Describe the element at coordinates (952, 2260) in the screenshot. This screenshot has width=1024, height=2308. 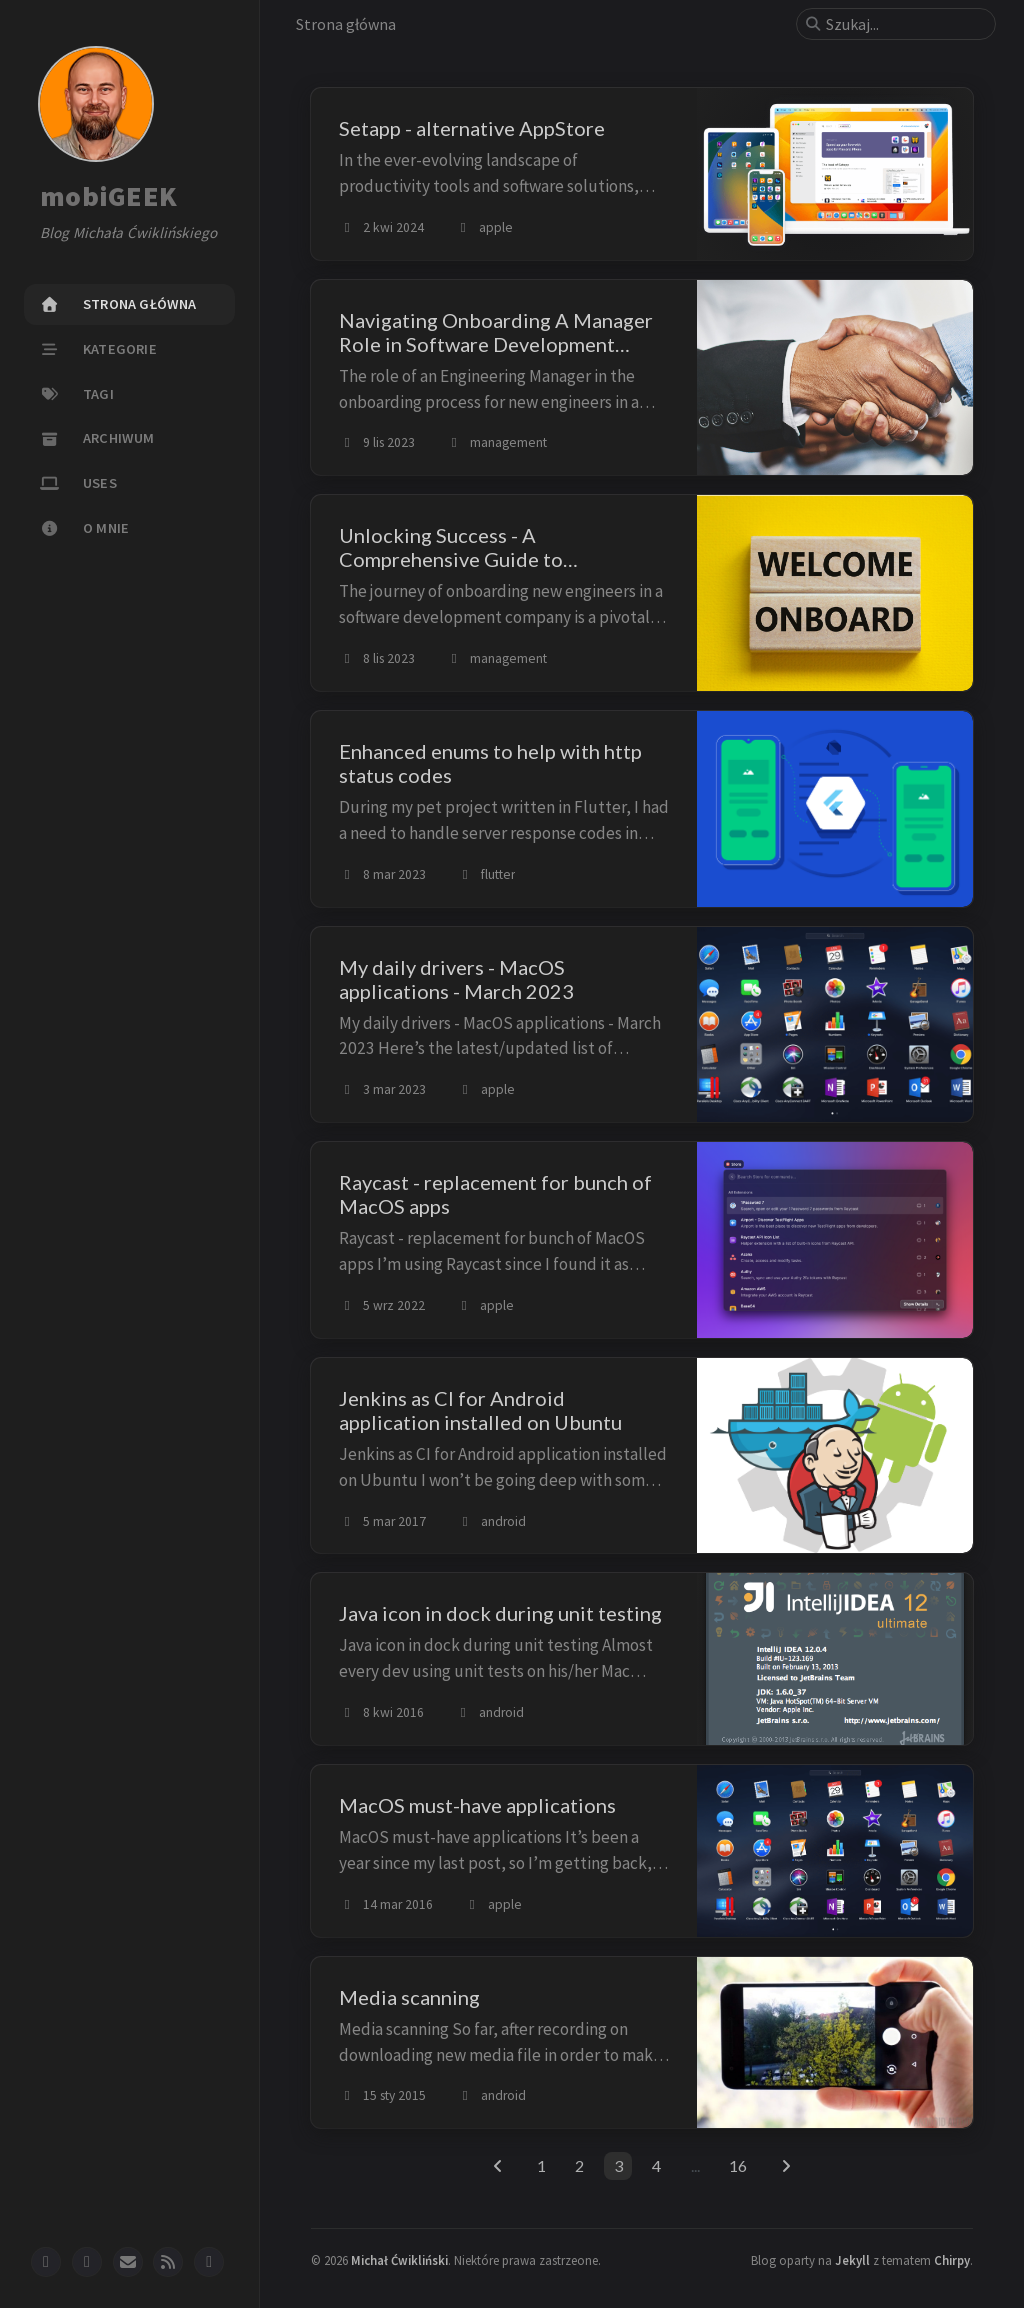
I see `Chirpy` at that location.